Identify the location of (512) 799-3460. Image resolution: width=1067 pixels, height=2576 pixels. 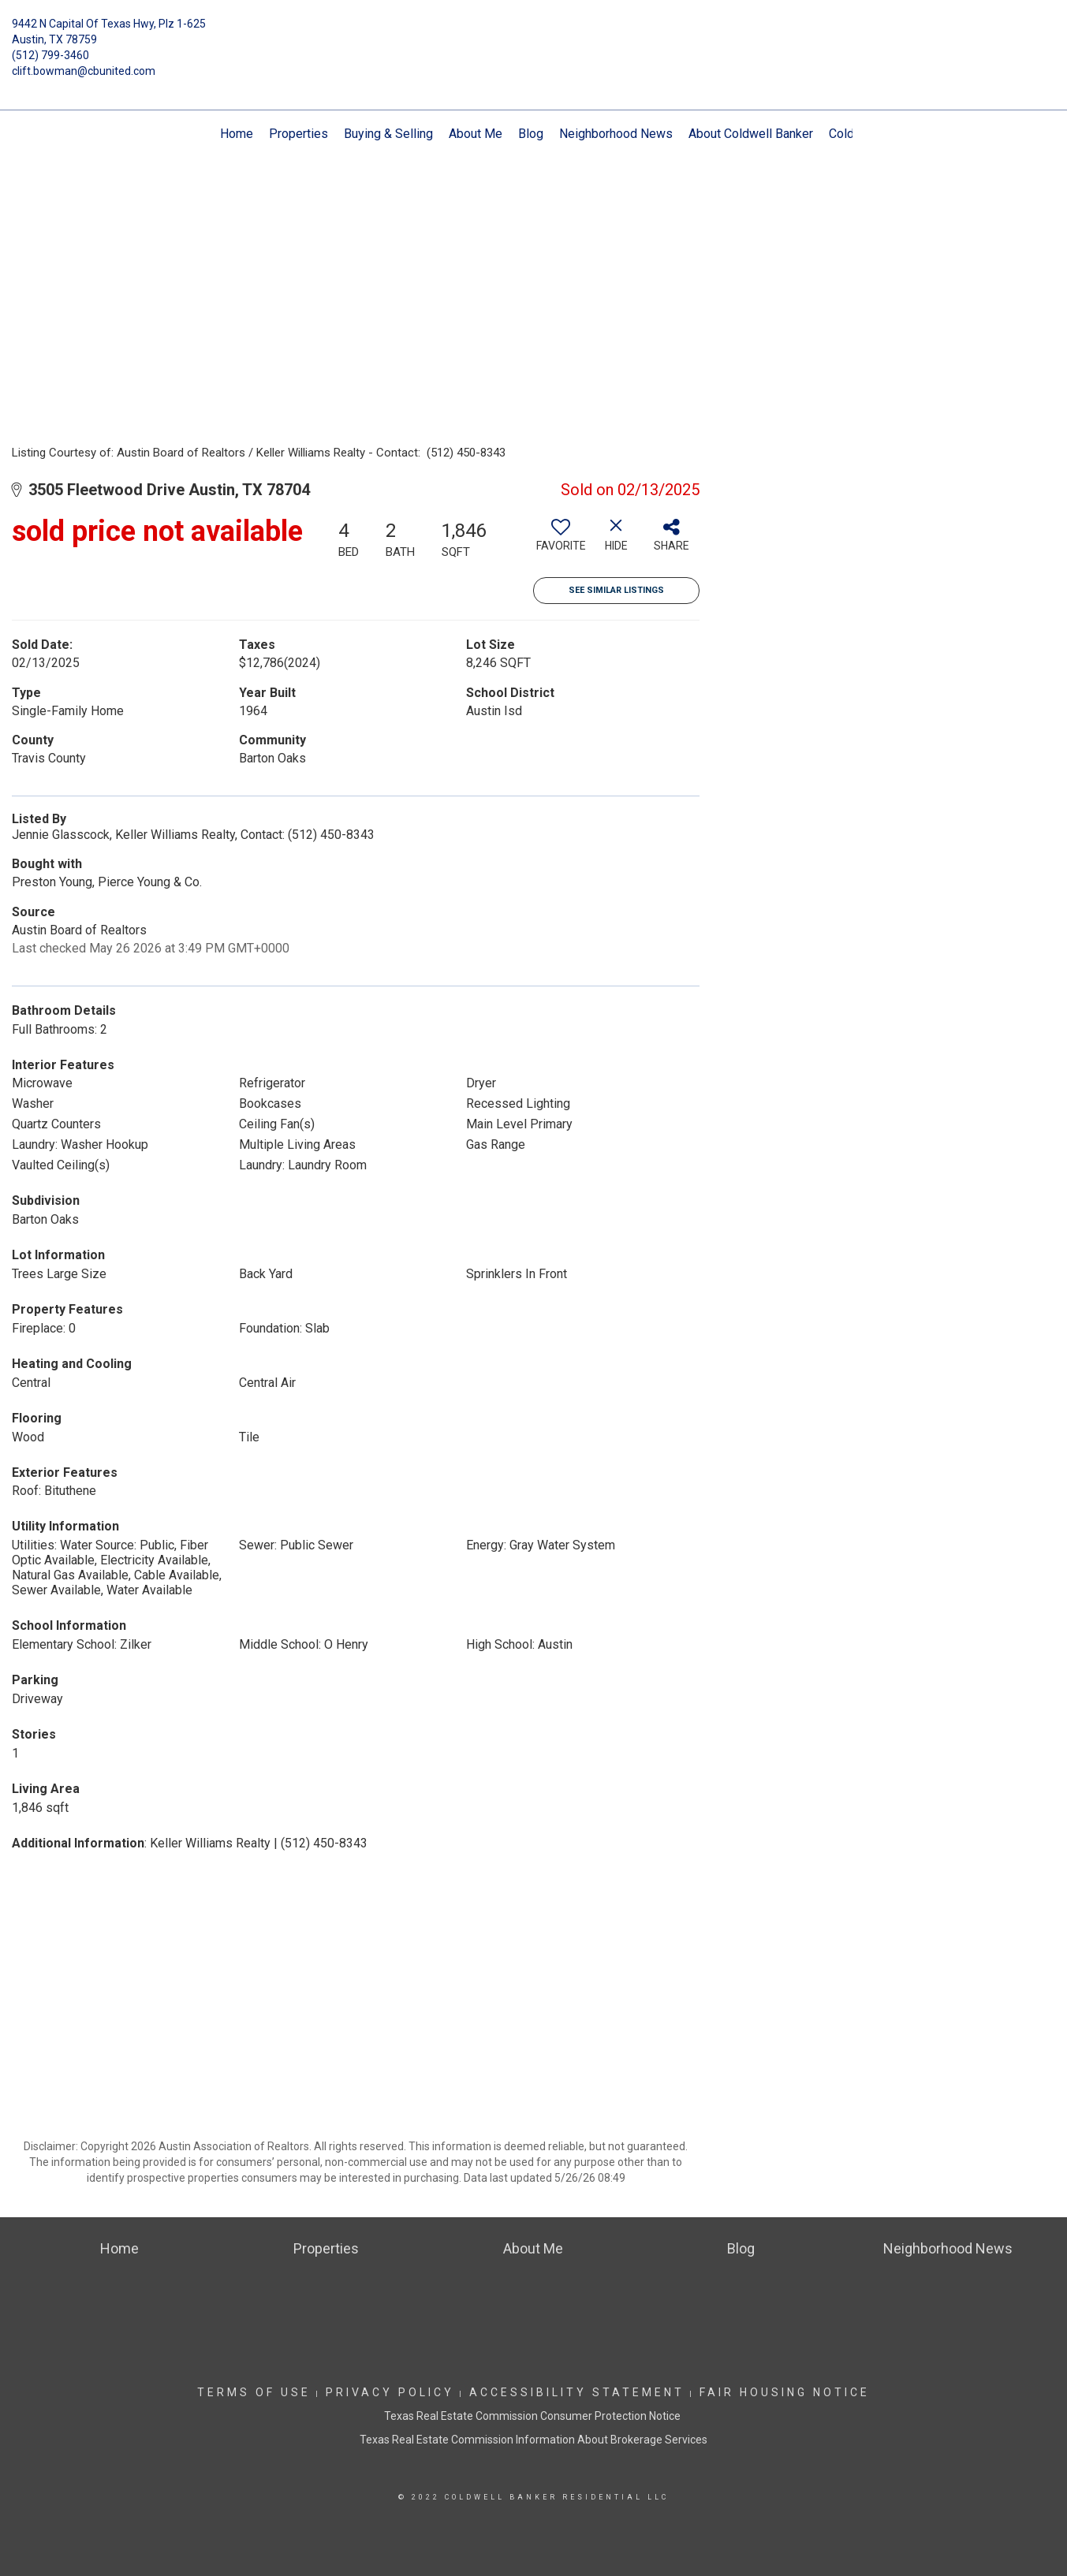
(50, 55).